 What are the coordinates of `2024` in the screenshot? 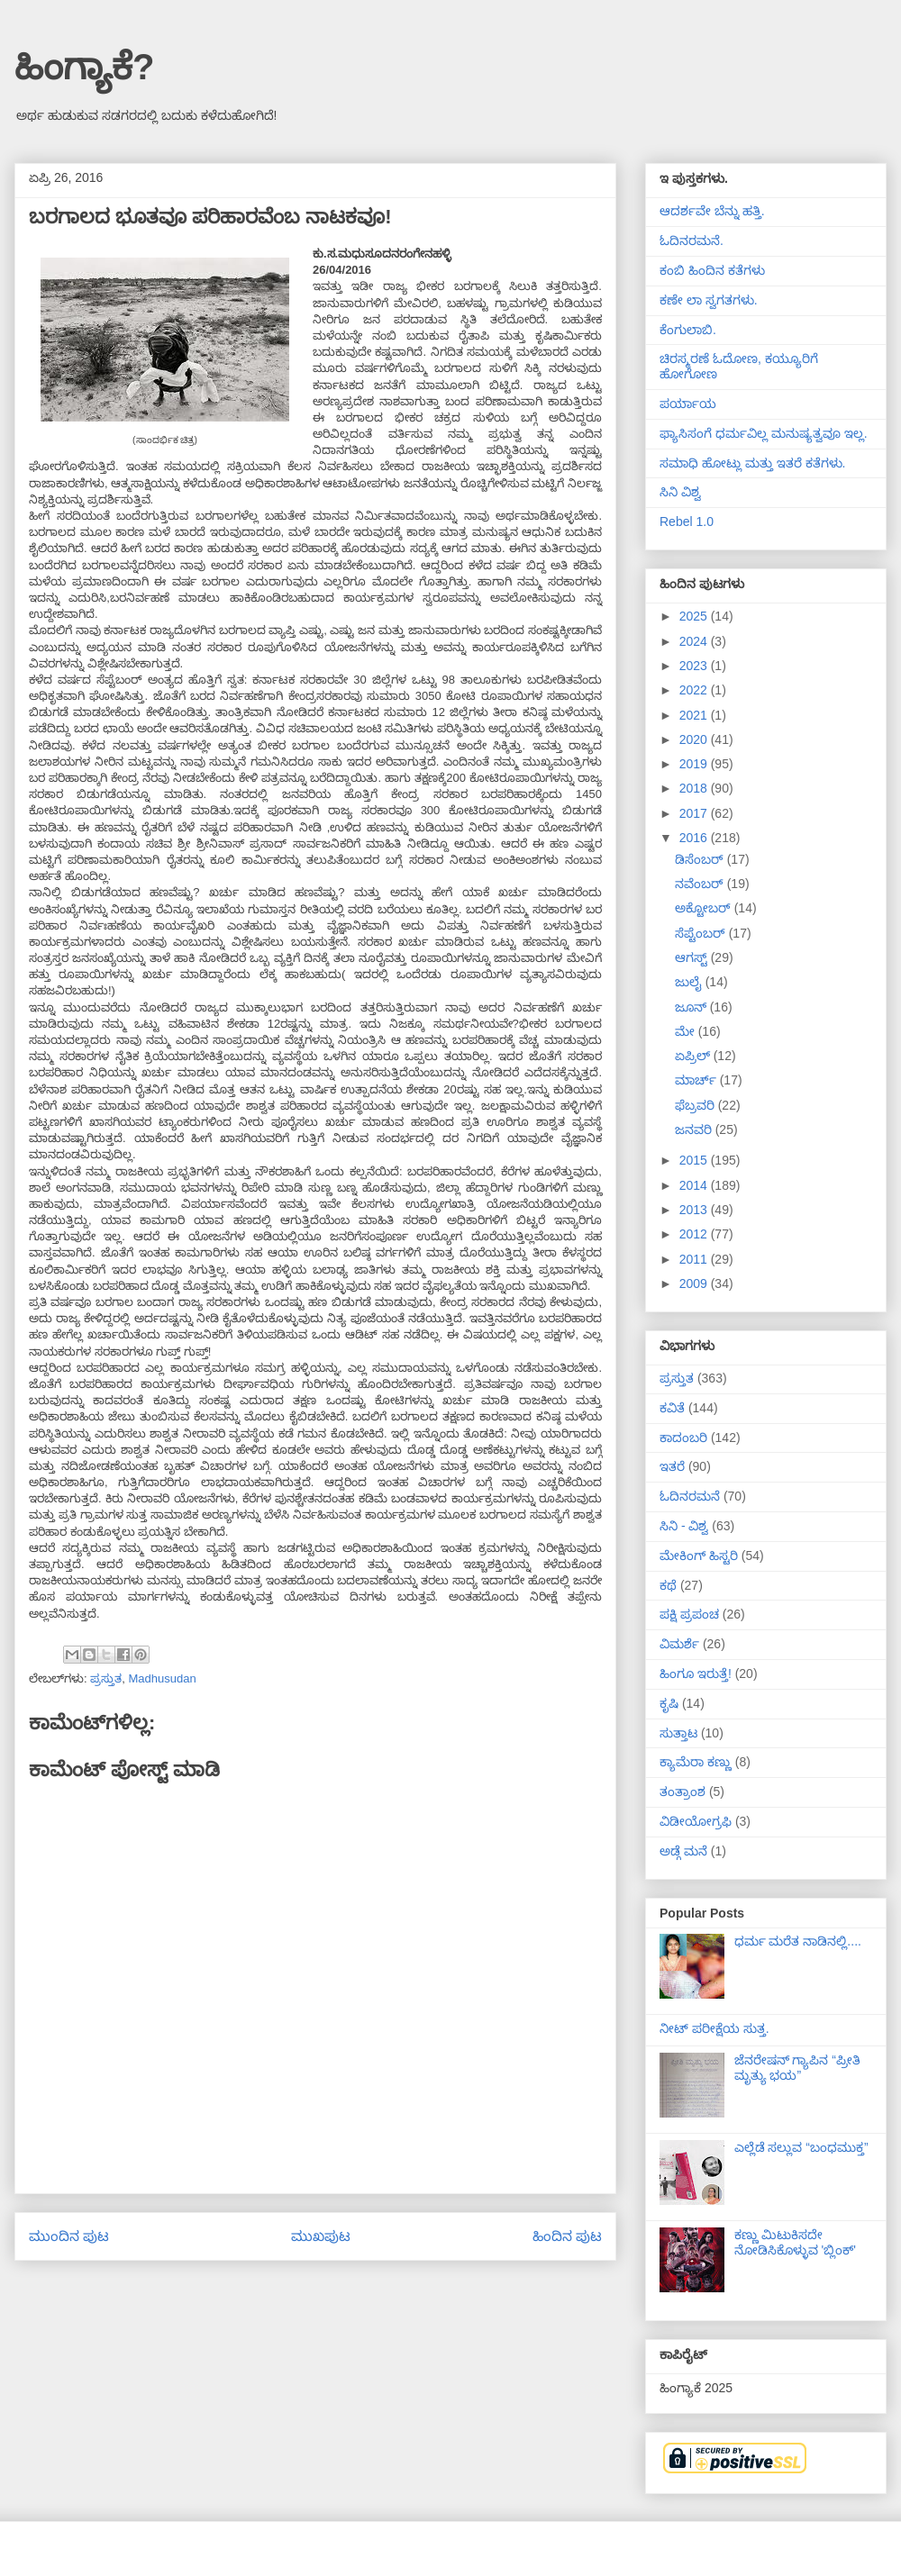 It's located at (695, 641).